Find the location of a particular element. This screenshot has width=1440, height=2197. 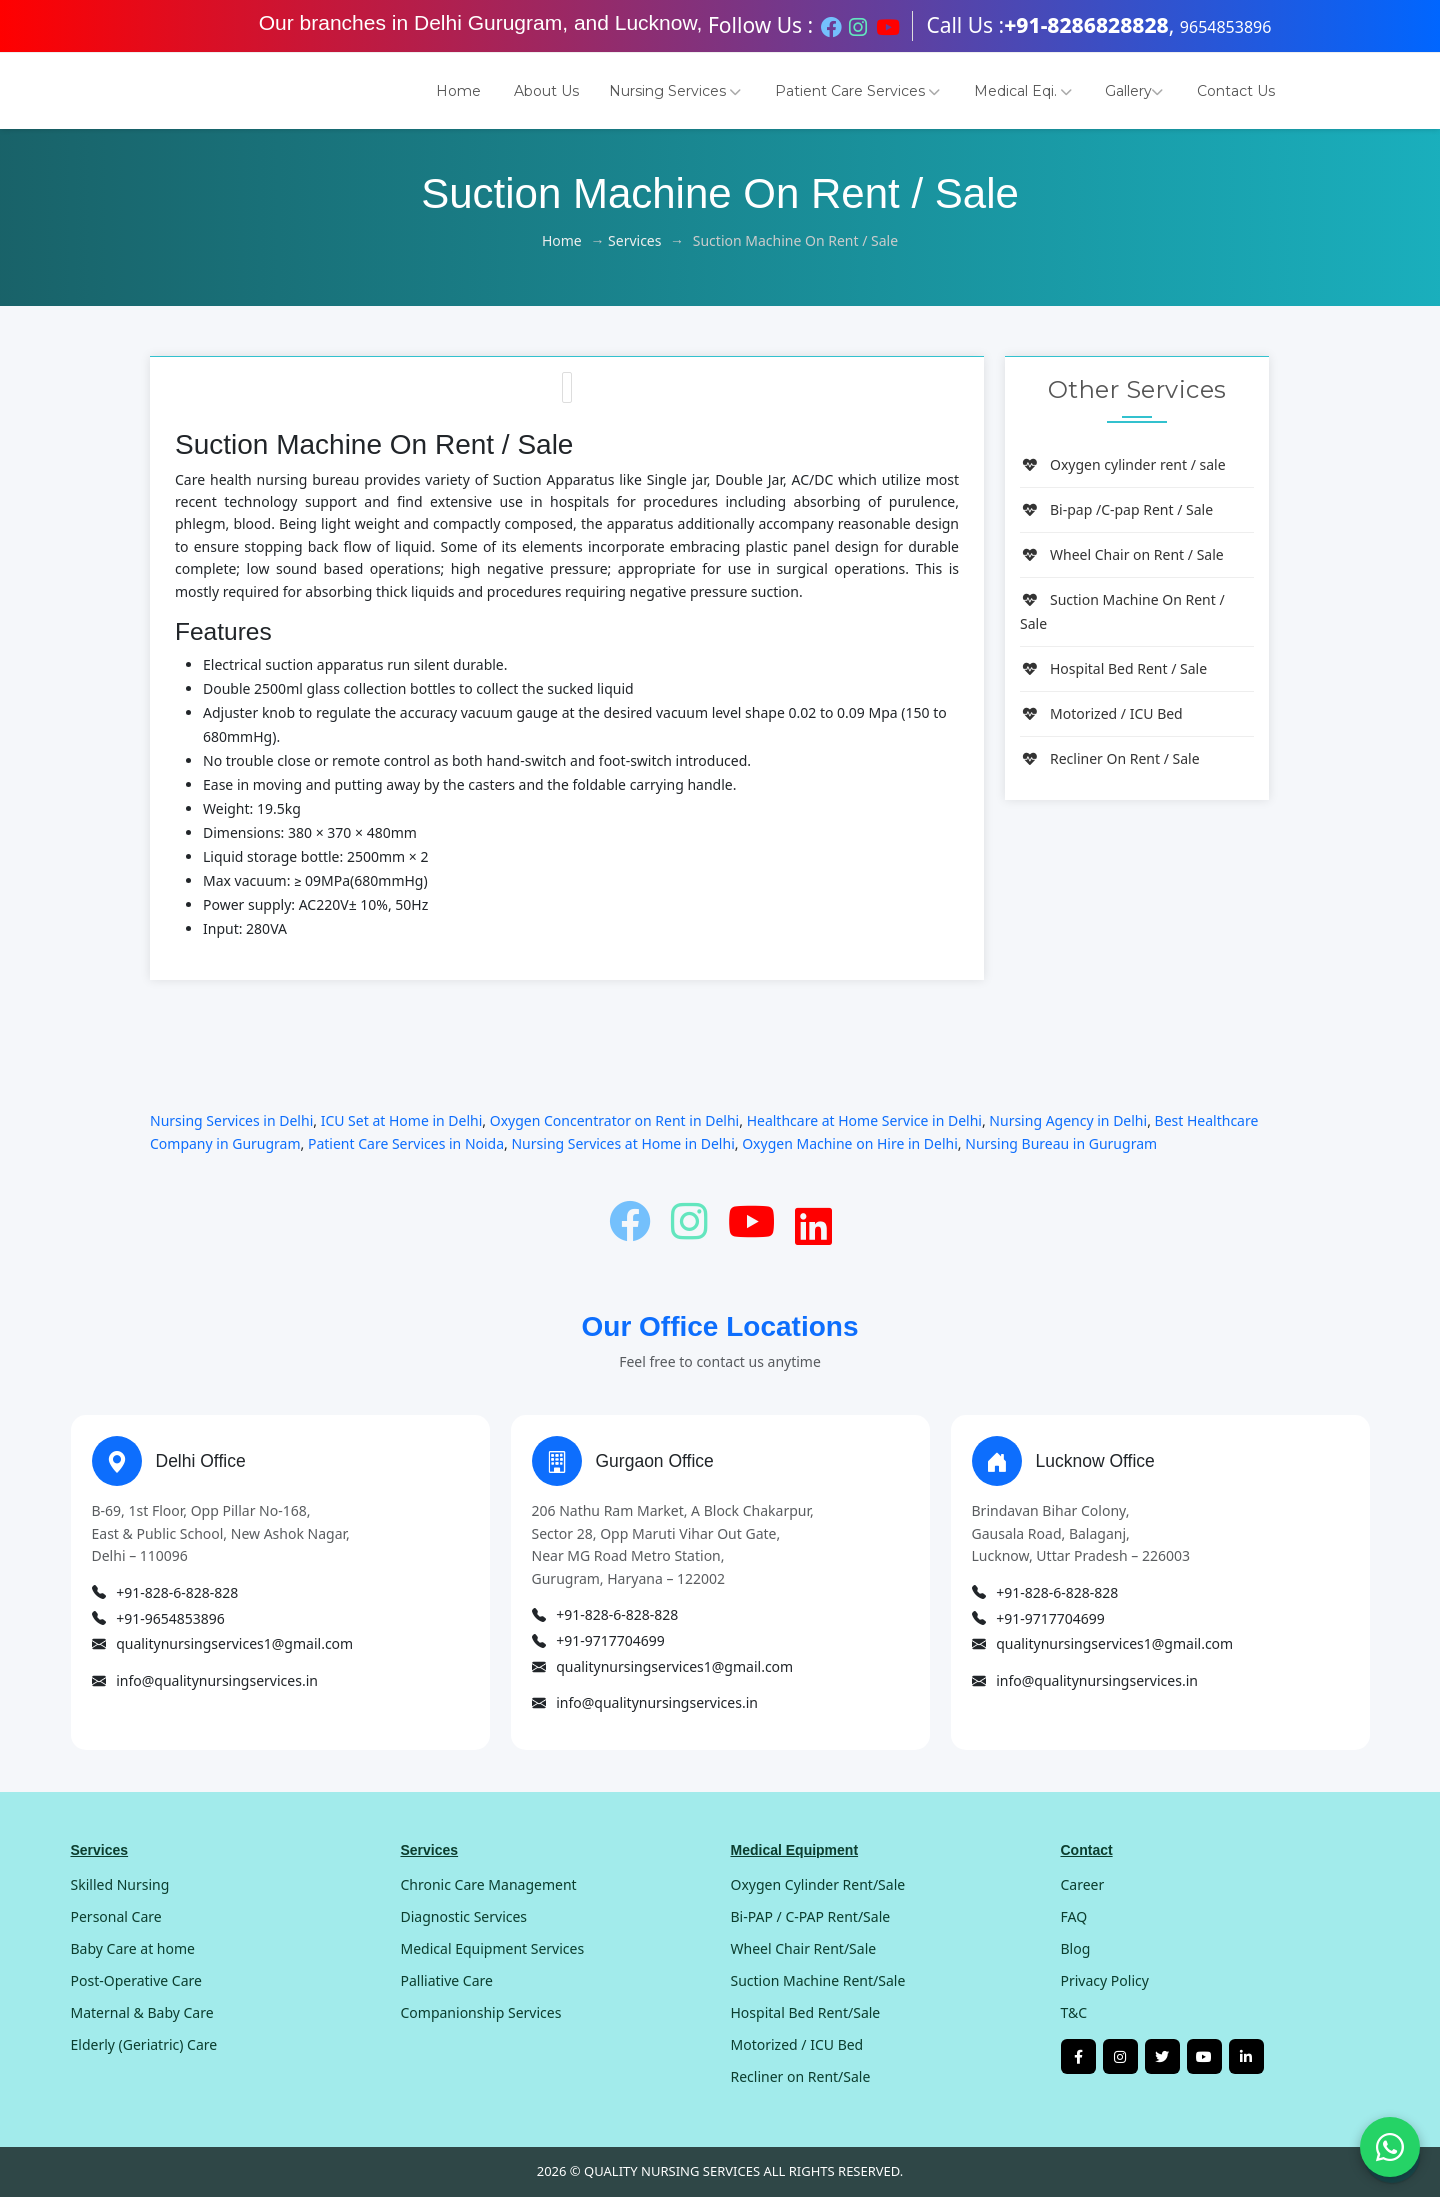

Follow Us : is located at coordinates (760, 25).